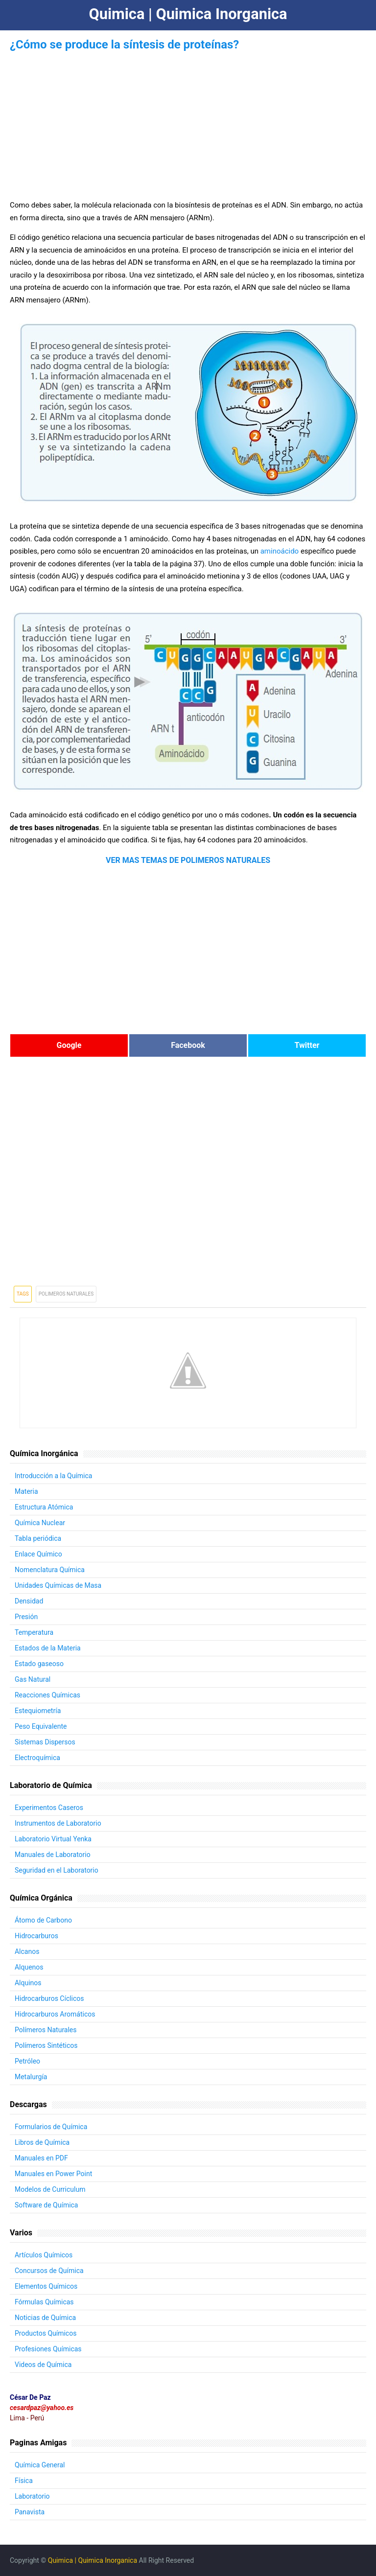 This screenshot has width=376, height=2576. Describe the element at coordinates (55, 2014) in the screenshot. I see `Hidrocarburos Aromáticos` at that location.